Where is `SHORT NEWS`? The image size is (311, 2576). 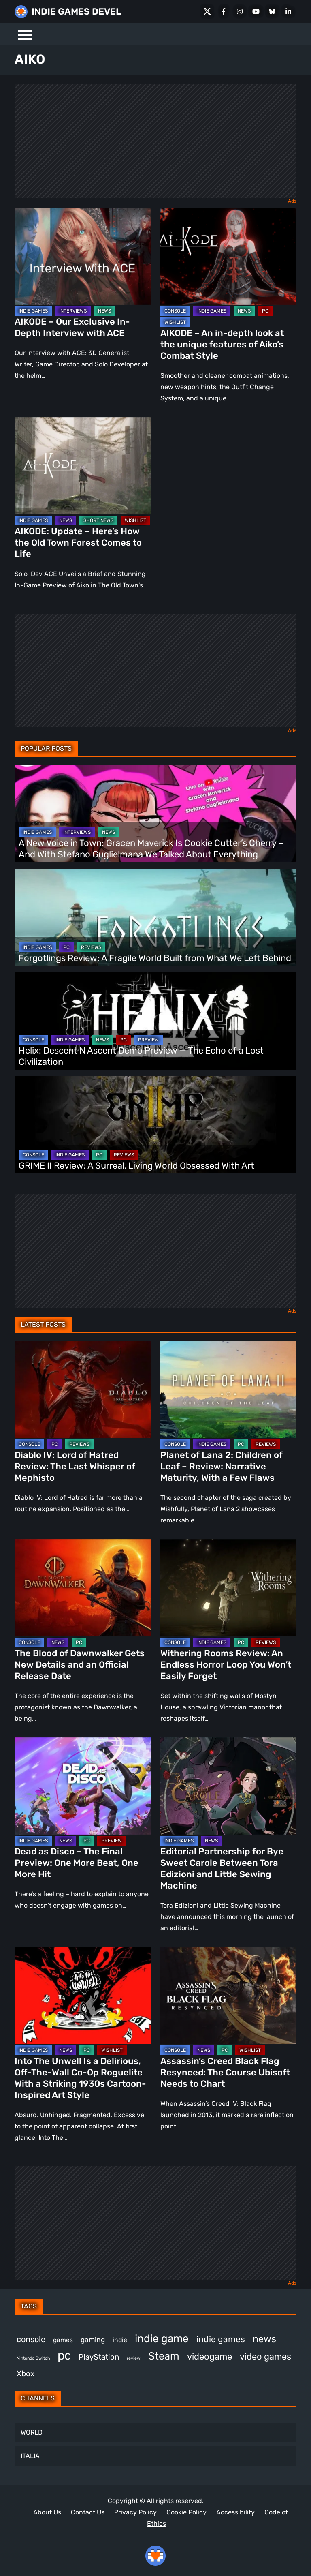
SHORT NEWS is located at coordinates (98, 520).